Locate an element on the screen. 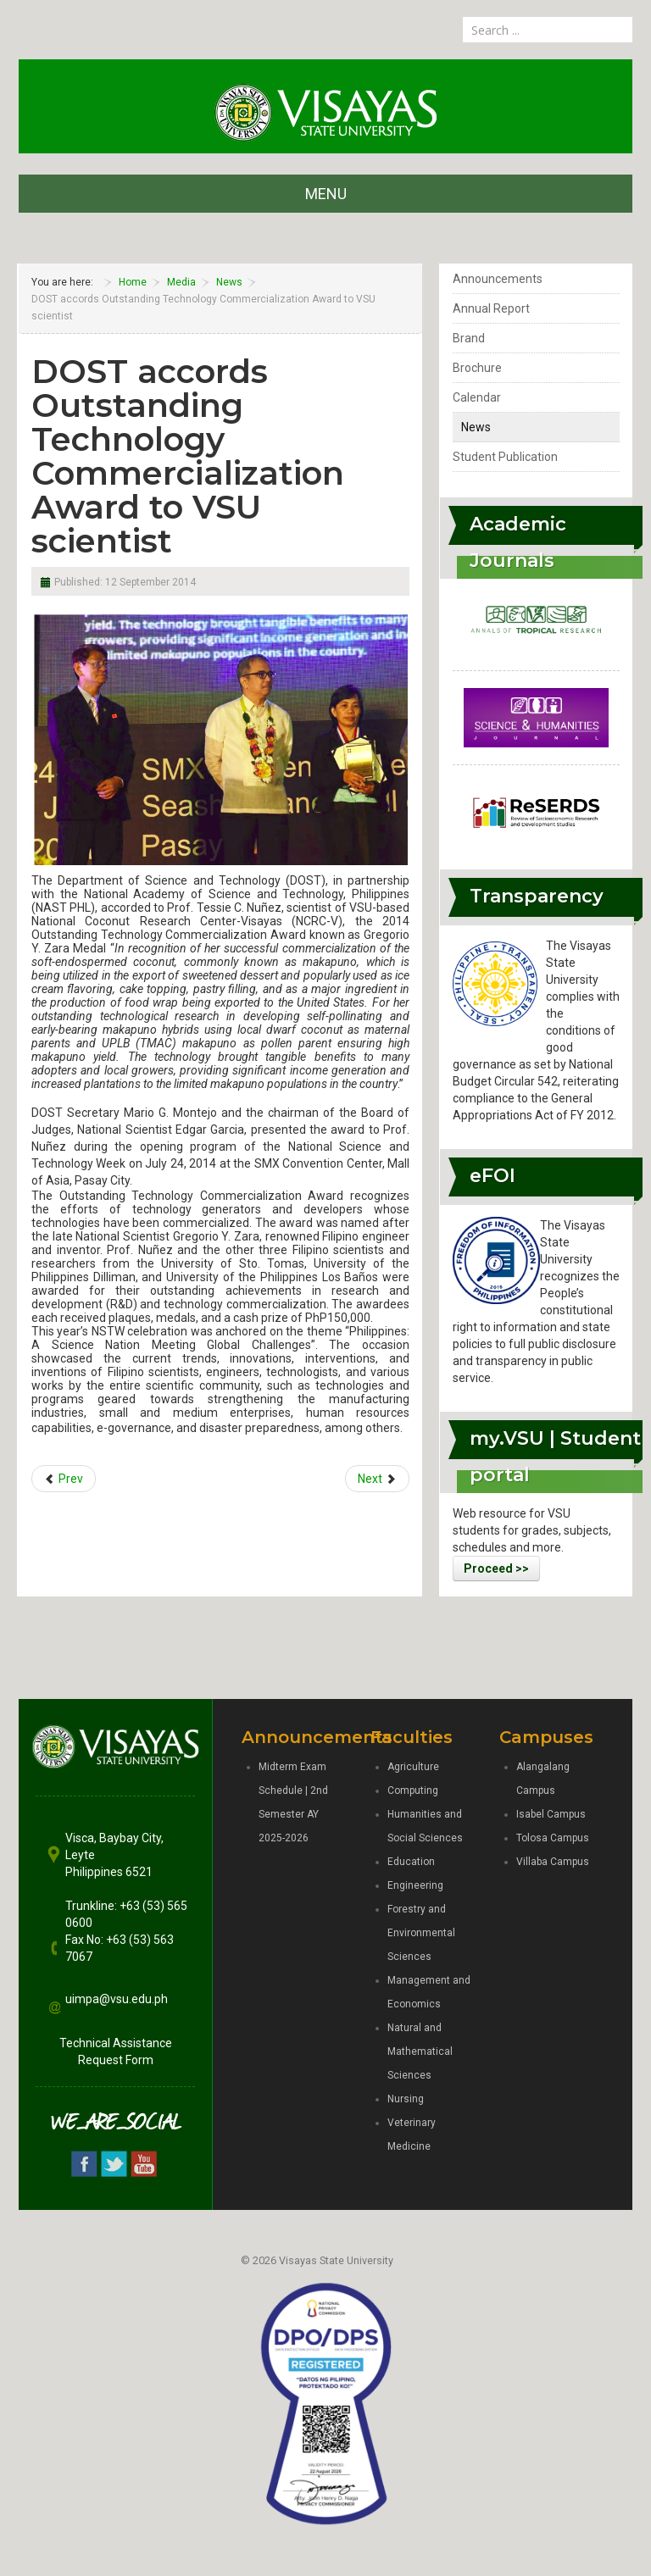  [Next article: VSU and Santeh Feeds Corporation sign MOU for development initiatives] is located at coordinates (377, 1478).